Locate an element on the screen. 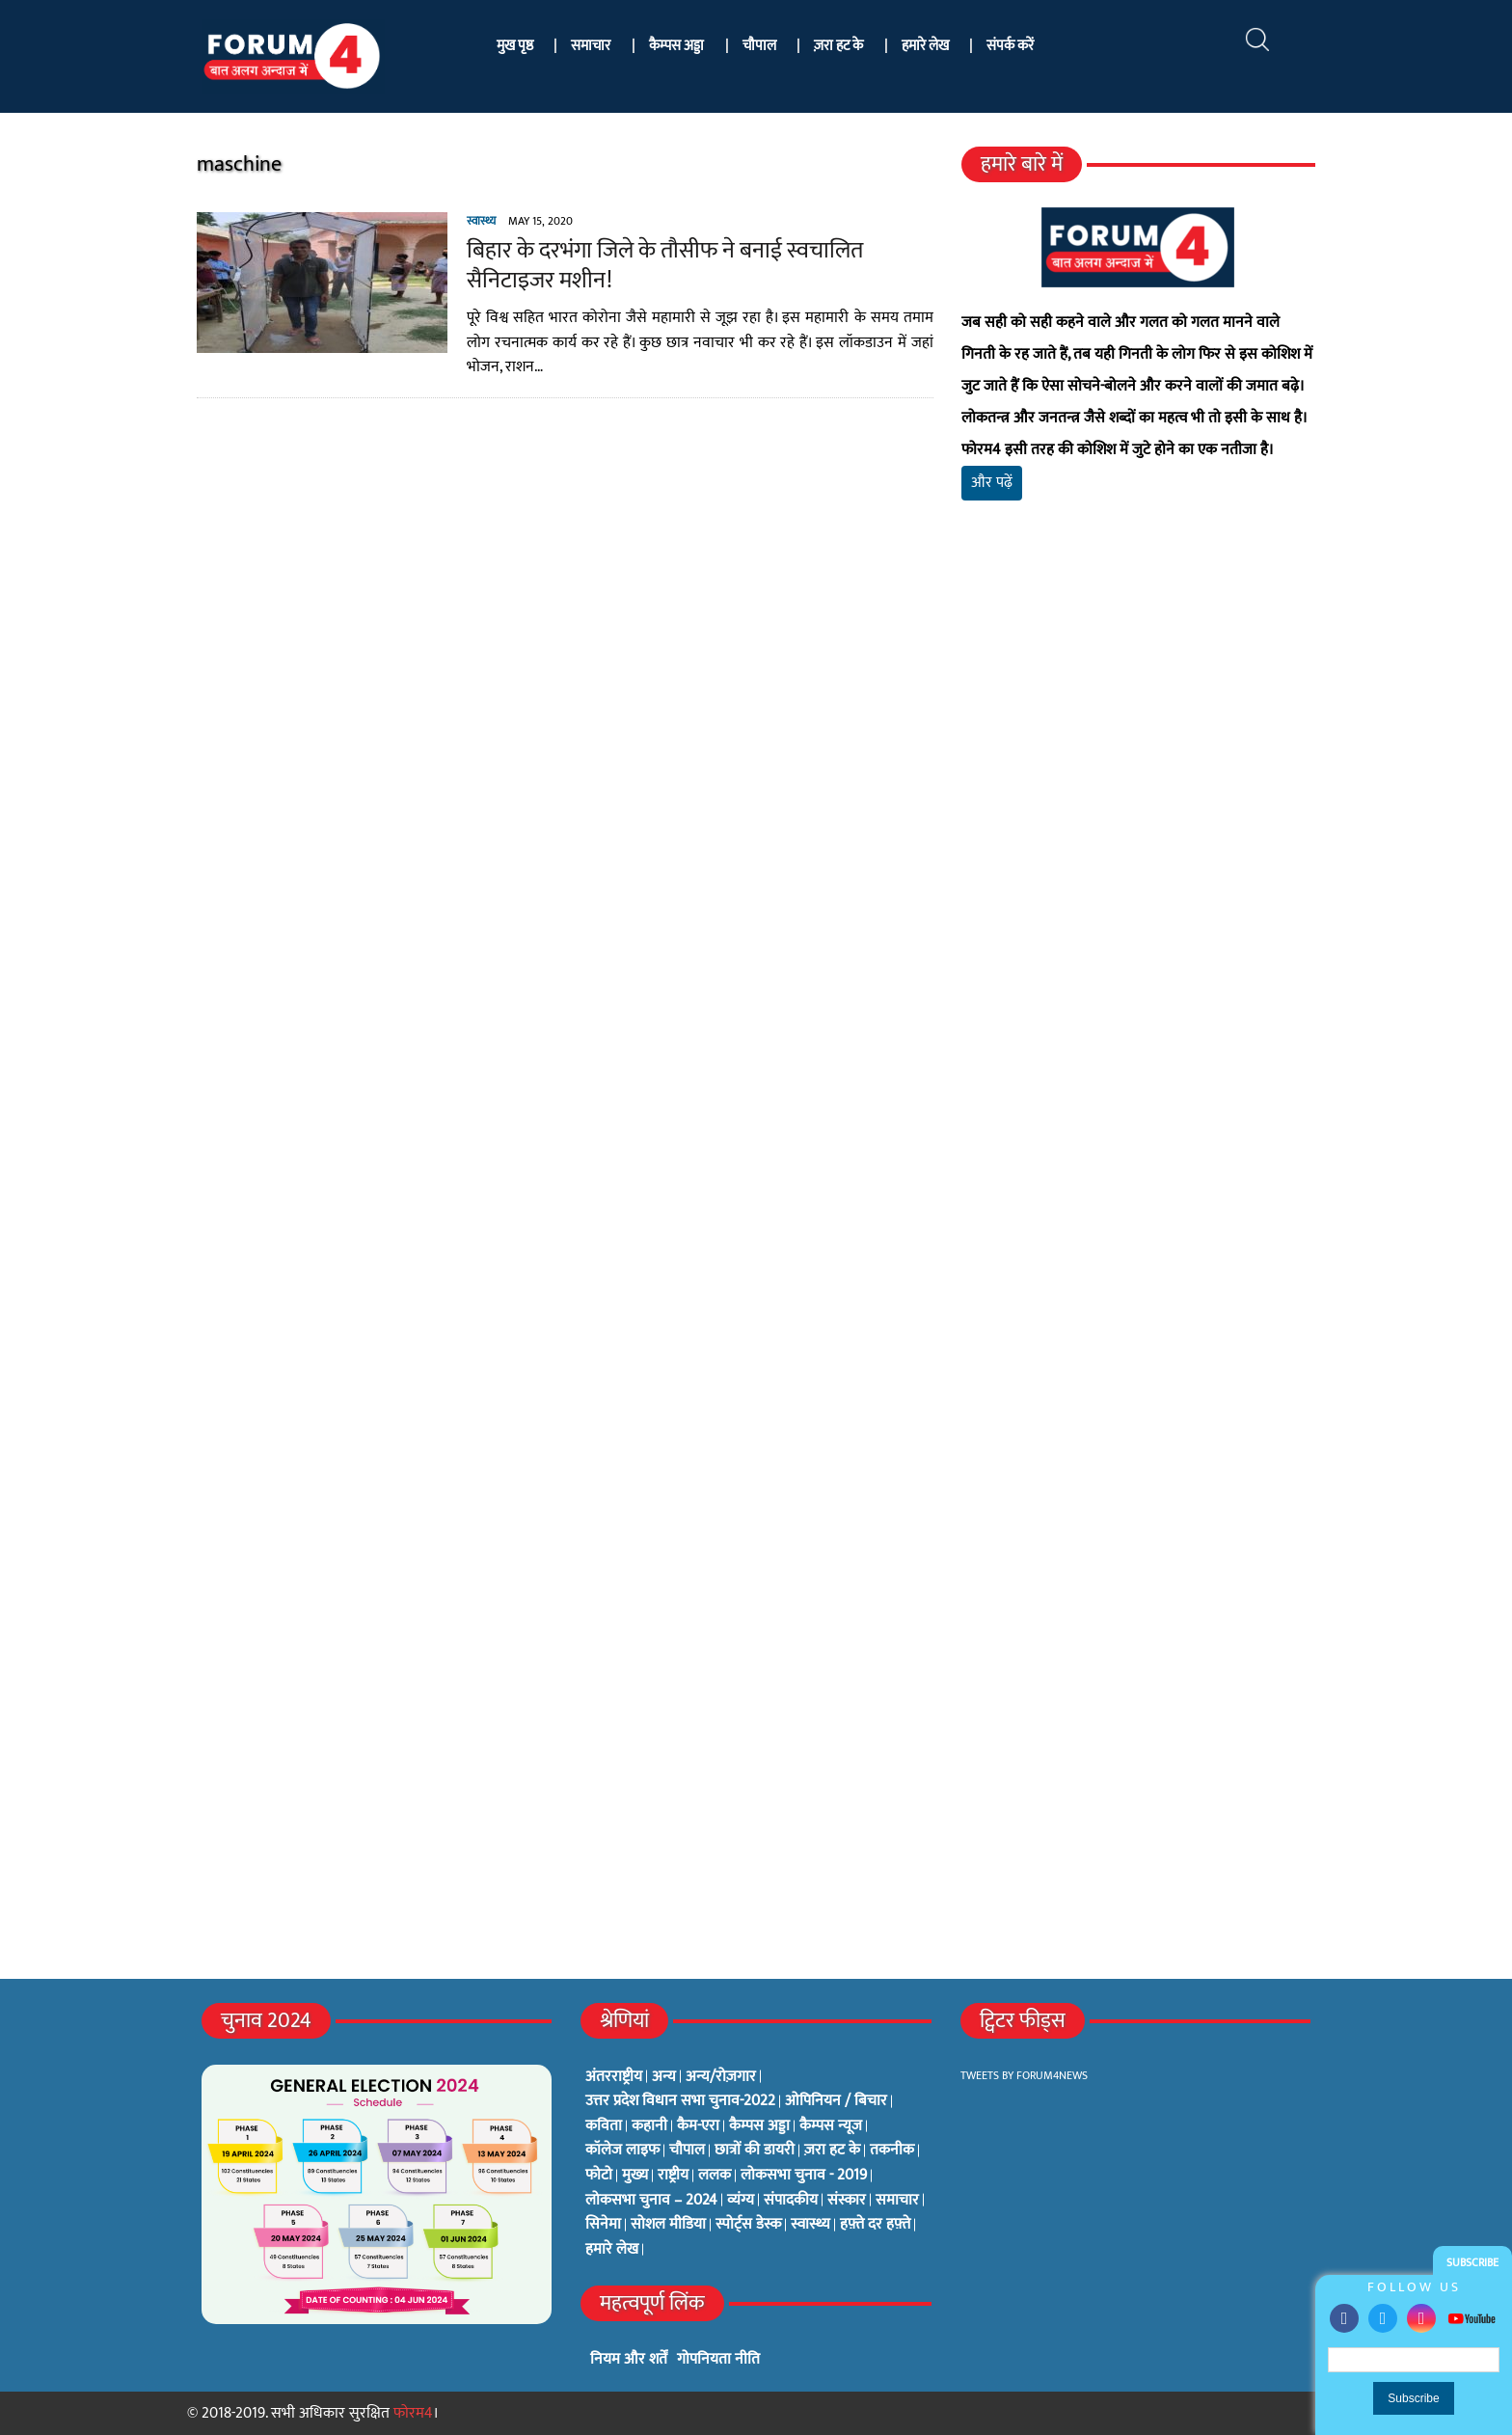  अंतरराष्ट्रीय [अंतरराष्ट्रीय (31 items)] is located at coordinates (613, 2077).